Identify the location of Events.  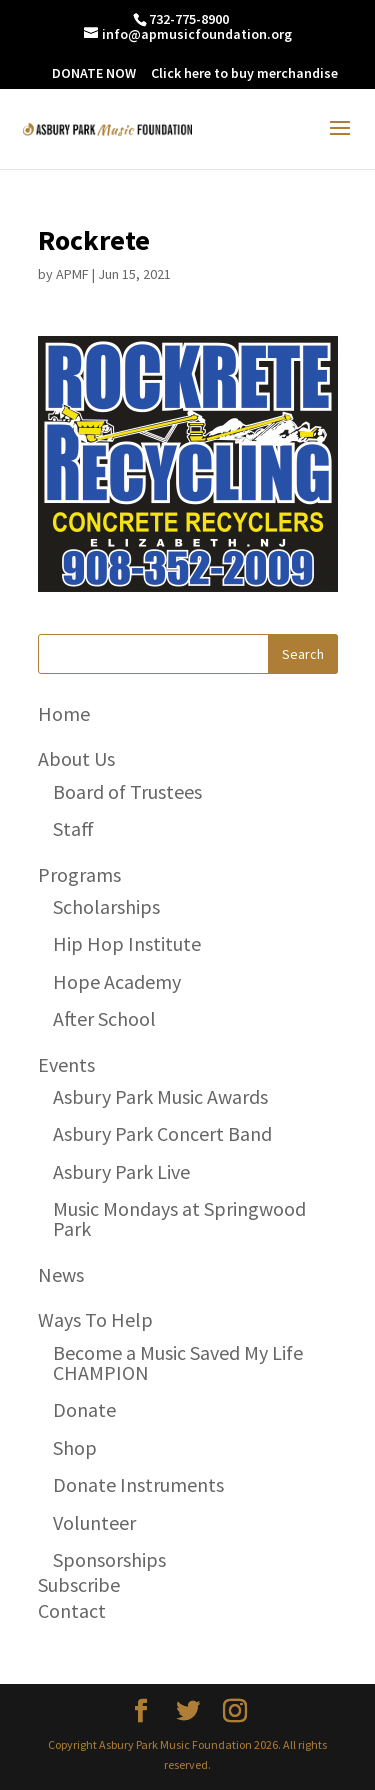
(66, 1064).